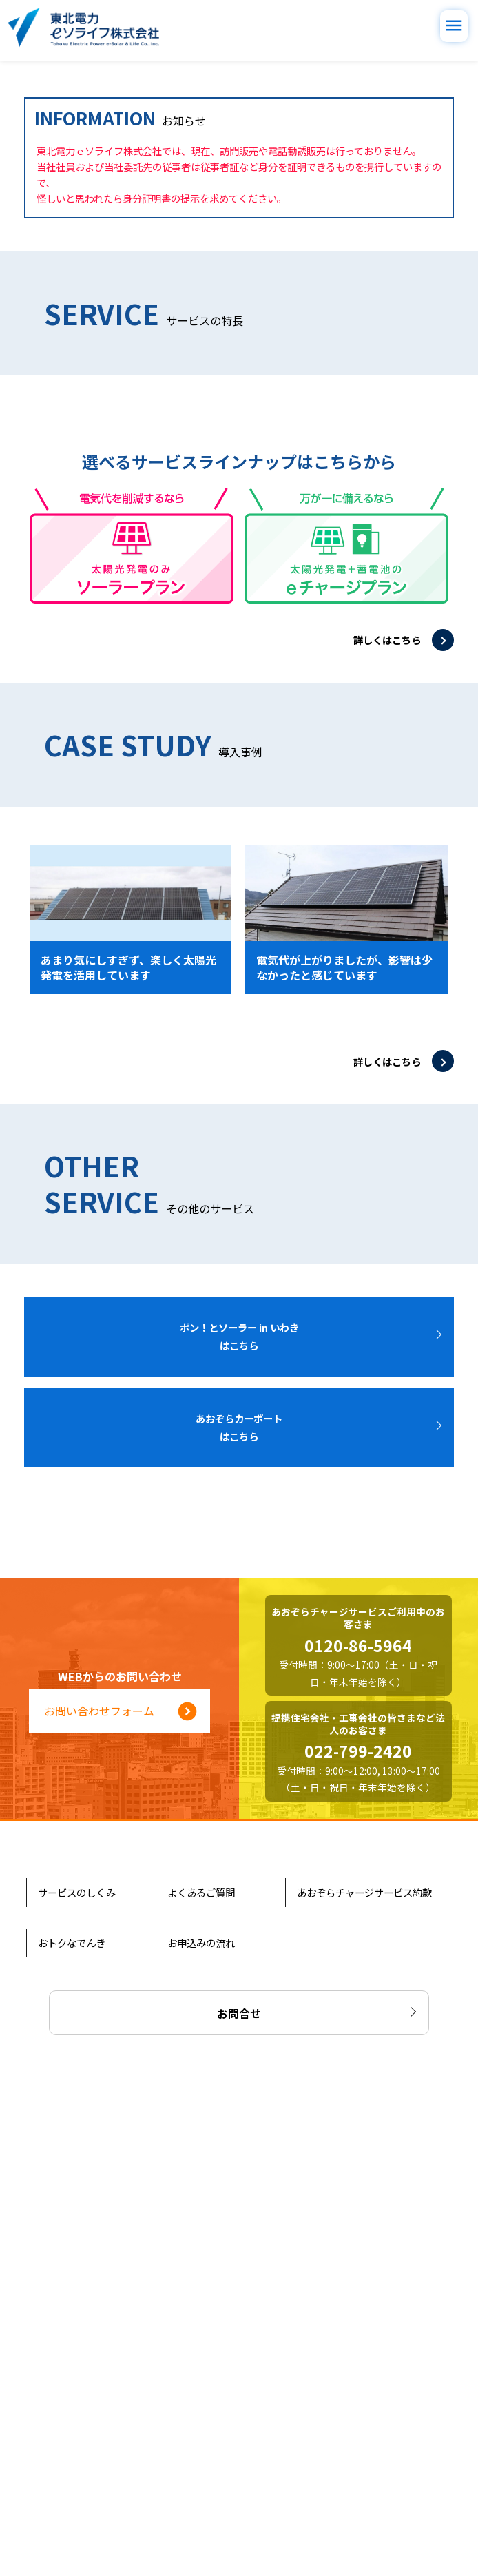  Describe the element at coordinates (73, 2442) in the screenshot. I see `おトクなでんき` at that location.